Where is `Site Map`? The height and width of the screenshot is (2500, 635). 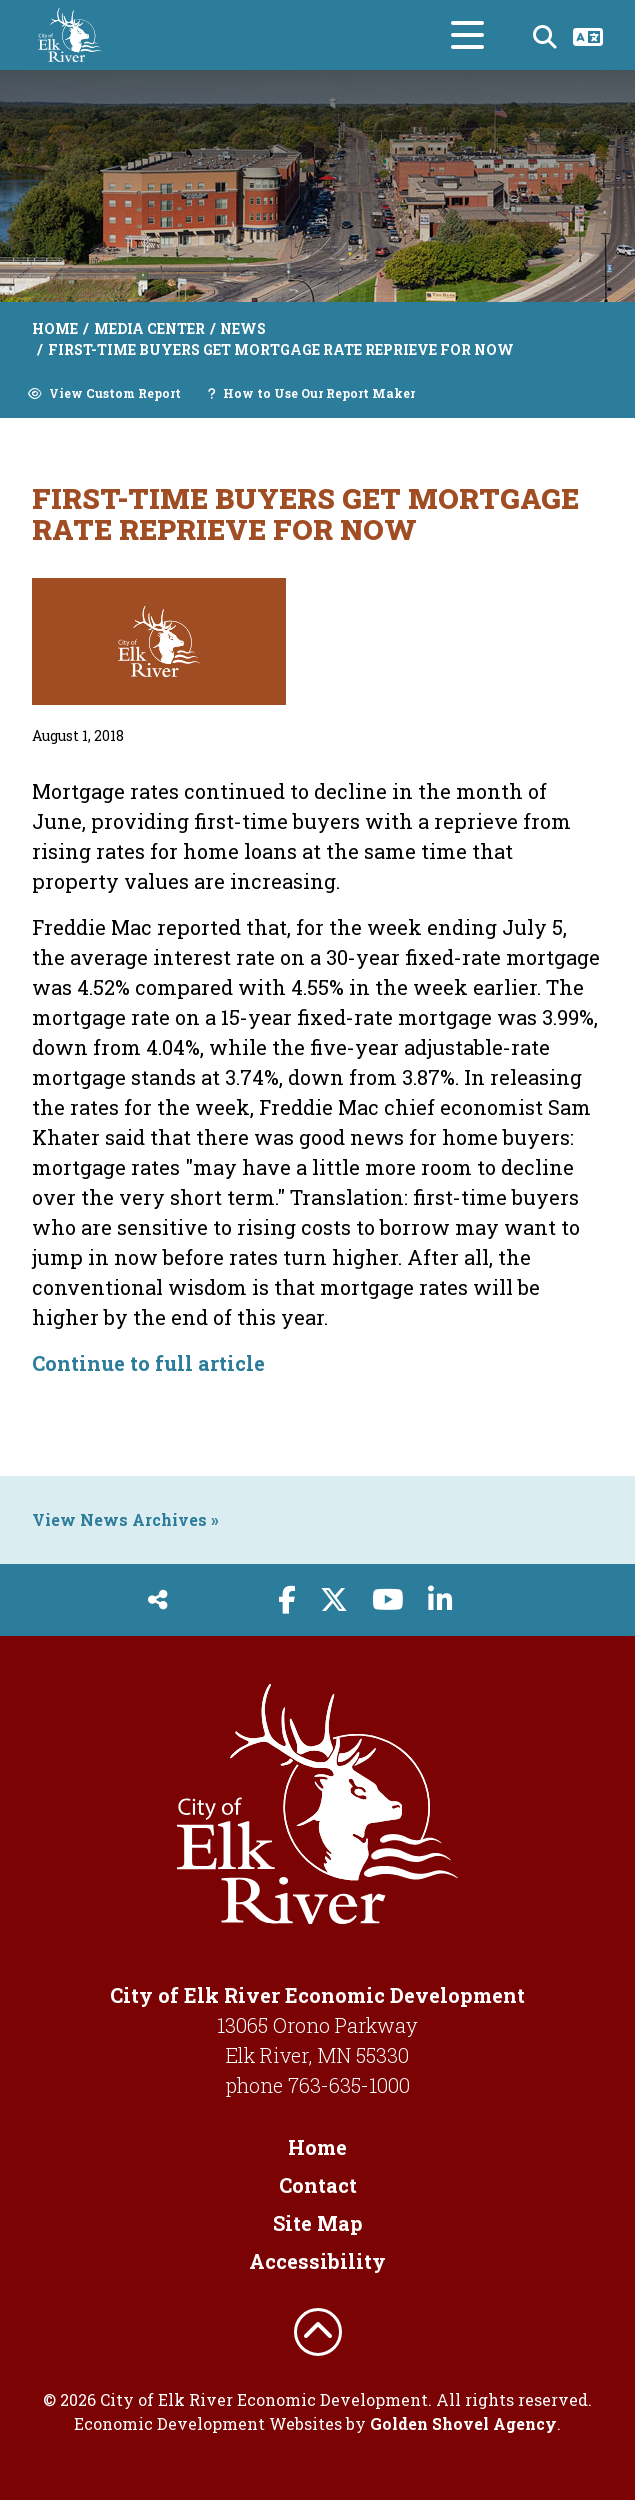 Site Map is located at coordinates (318, 2223).